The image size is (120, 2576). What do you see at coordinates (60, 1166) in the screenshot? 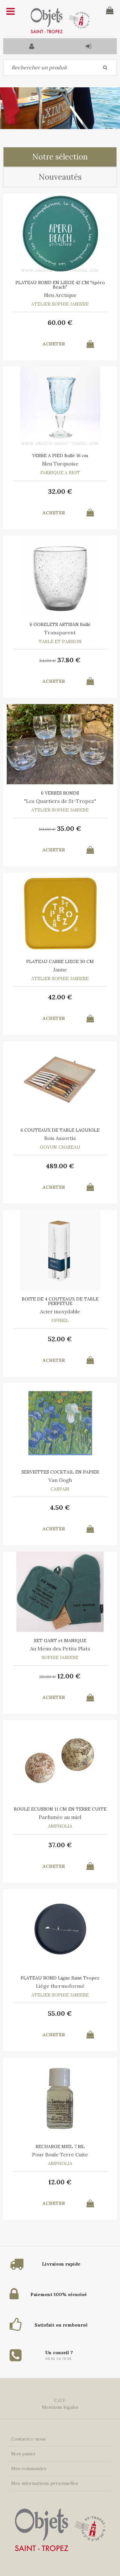
I see `489` at bounding box center [60, 1166].